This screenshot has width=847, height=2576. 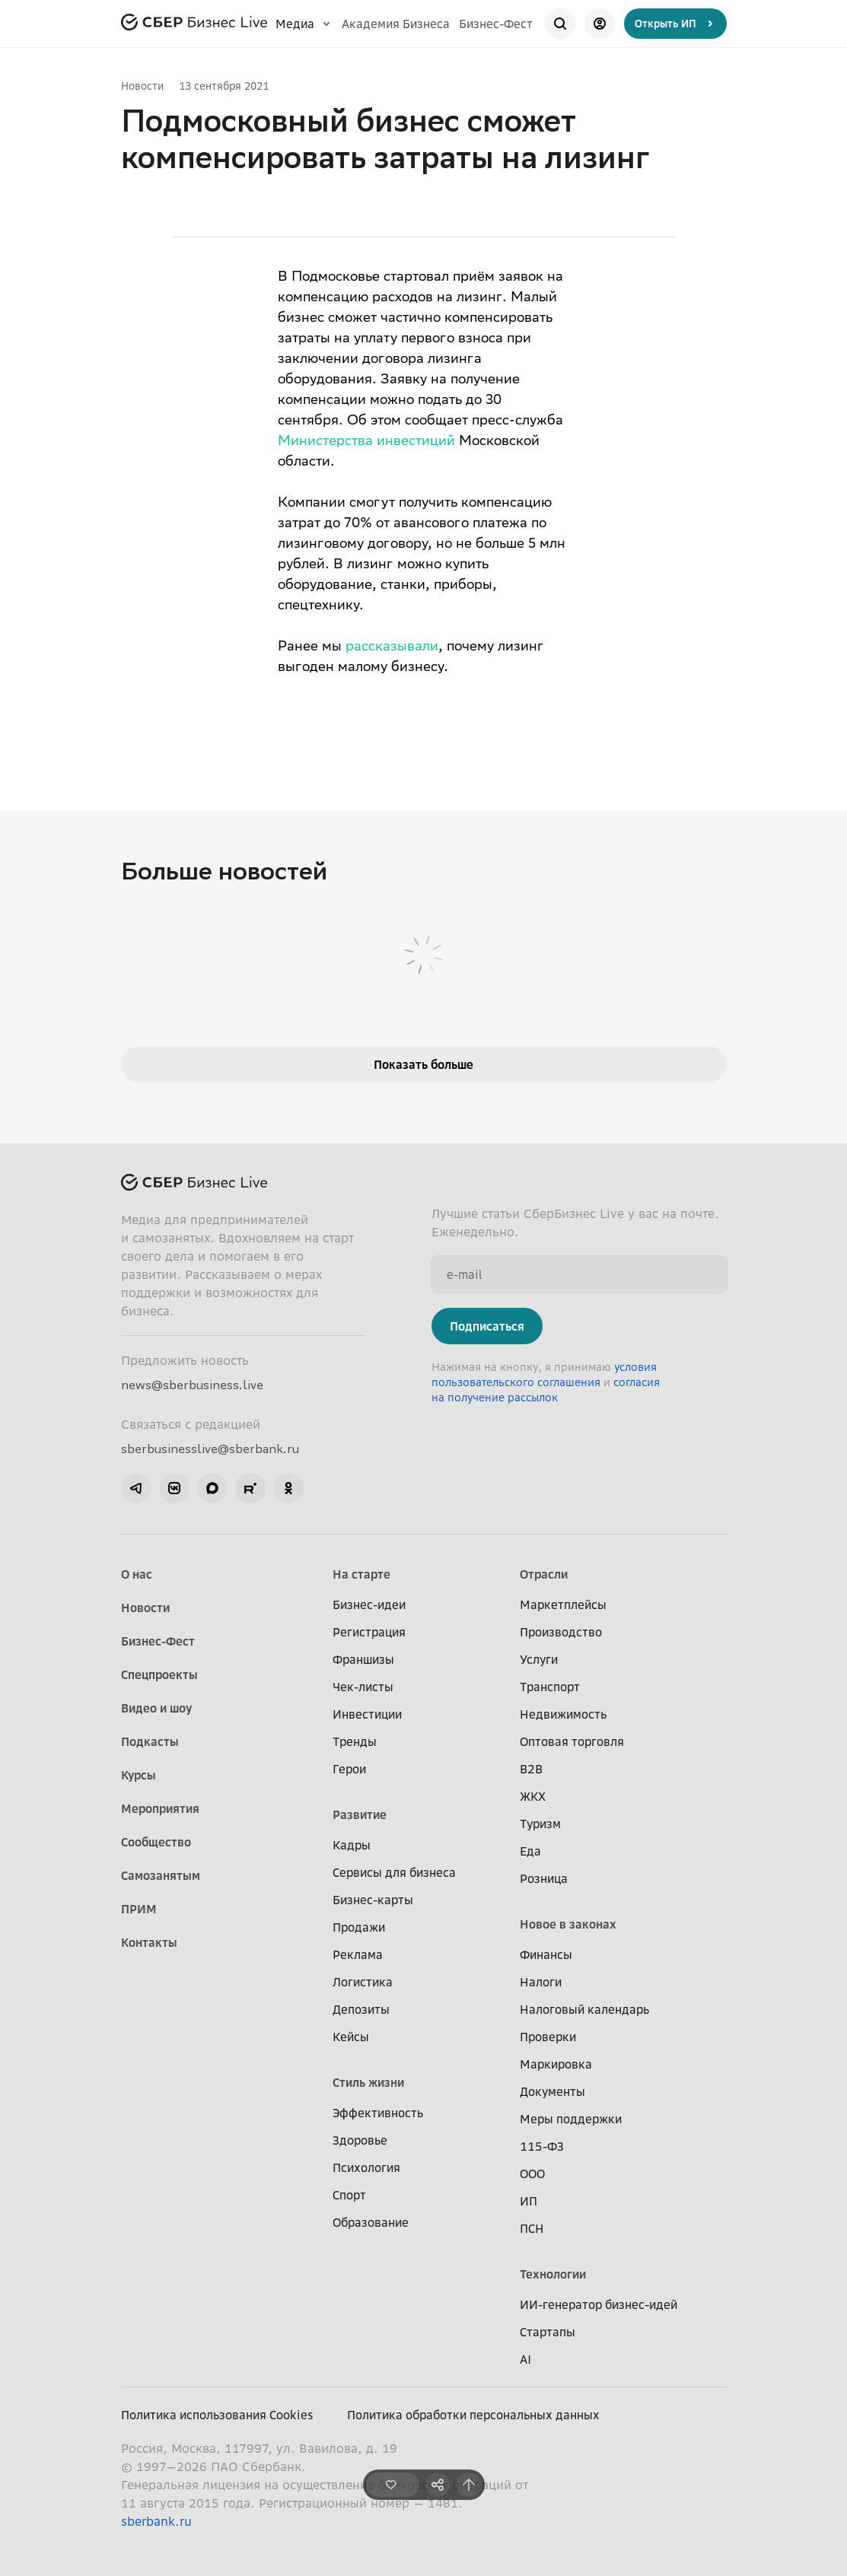 I want to click on Политика использования Cookies, so click(x=217, y=2414).